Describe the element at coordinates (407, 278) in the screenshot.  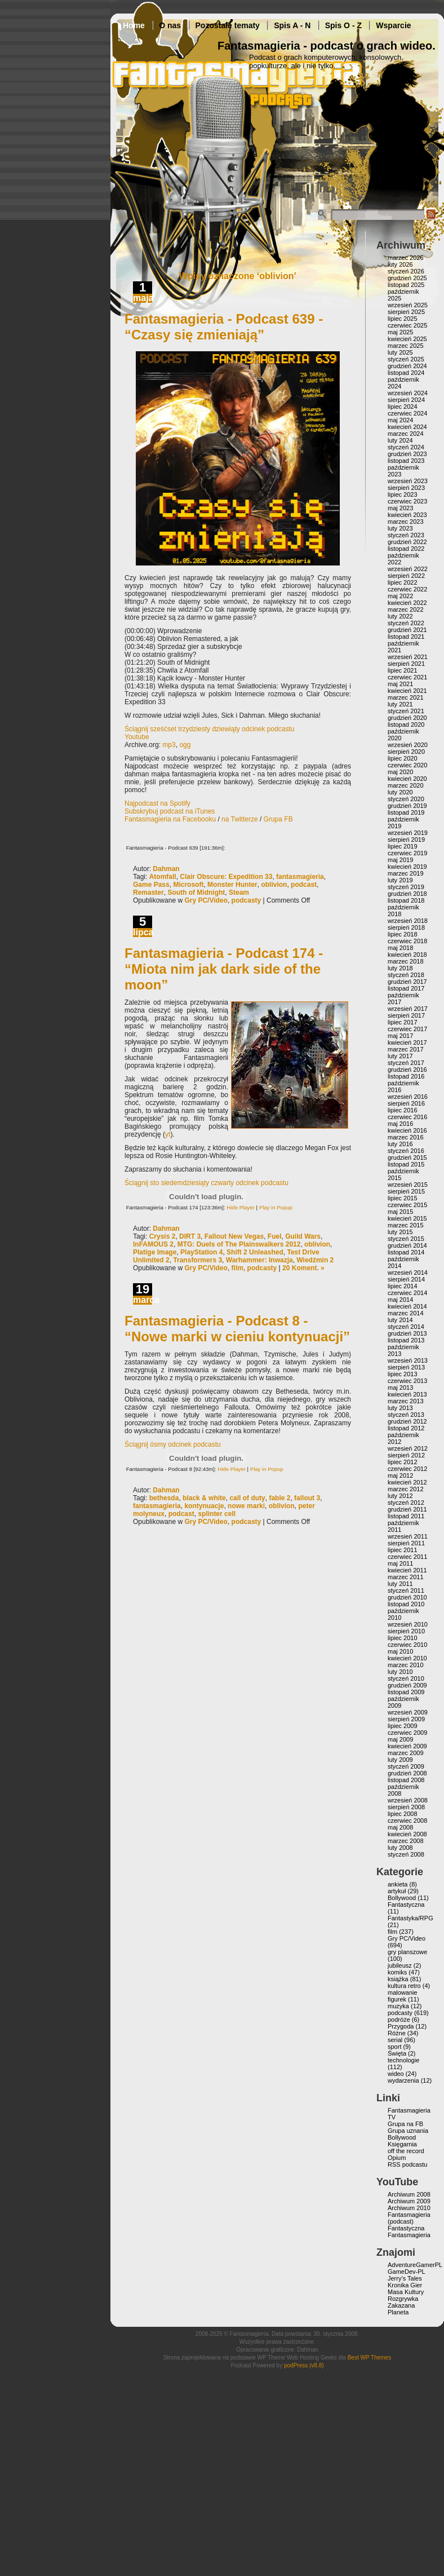
I see `grudzień 2025` at that location.